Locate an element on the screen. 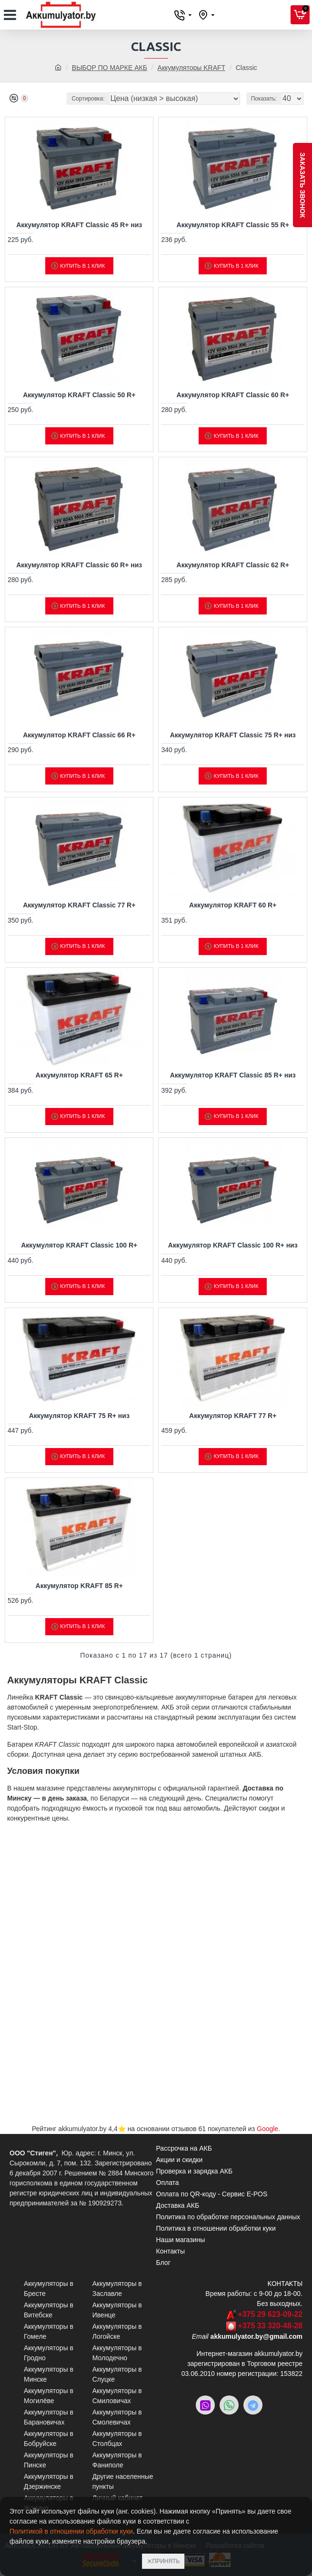 Image resolution: width=312 pixels, height=2576 pixels. Аккумулятор KRAFT Classic 100 R+ низ is located at coordinates (233, 1245).